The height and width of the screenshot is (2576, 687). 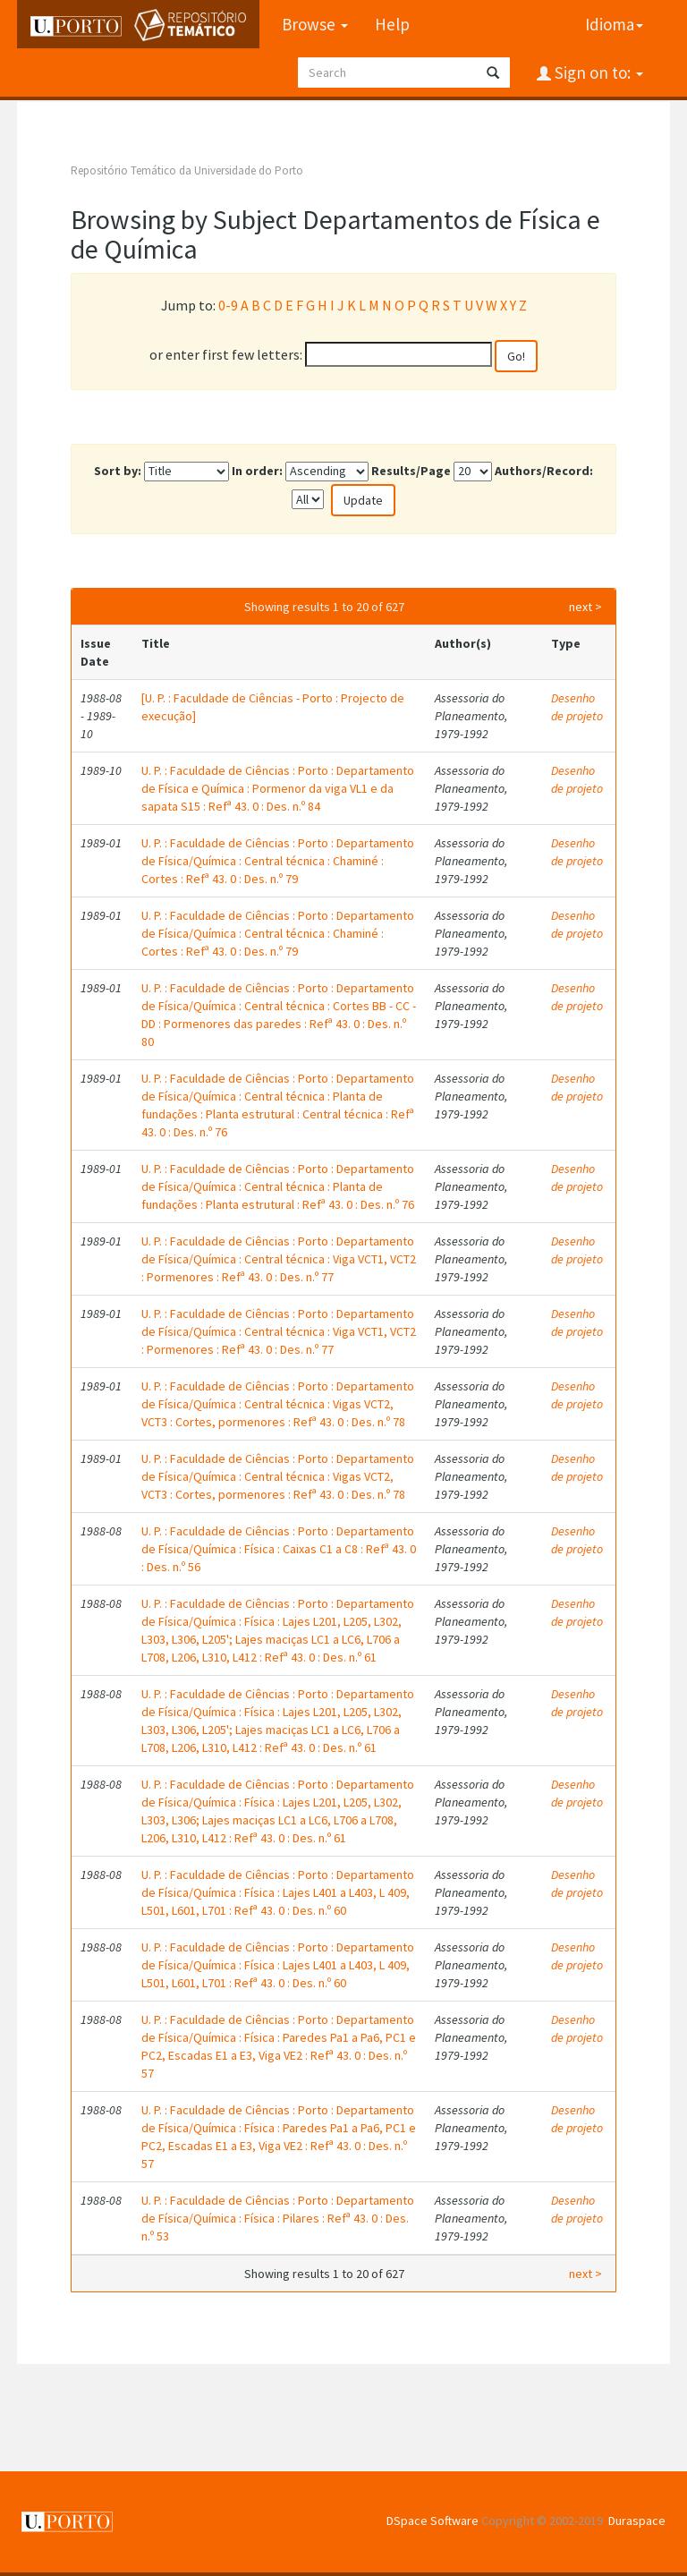 I want to click on Browse, so click(x=315, y=24).